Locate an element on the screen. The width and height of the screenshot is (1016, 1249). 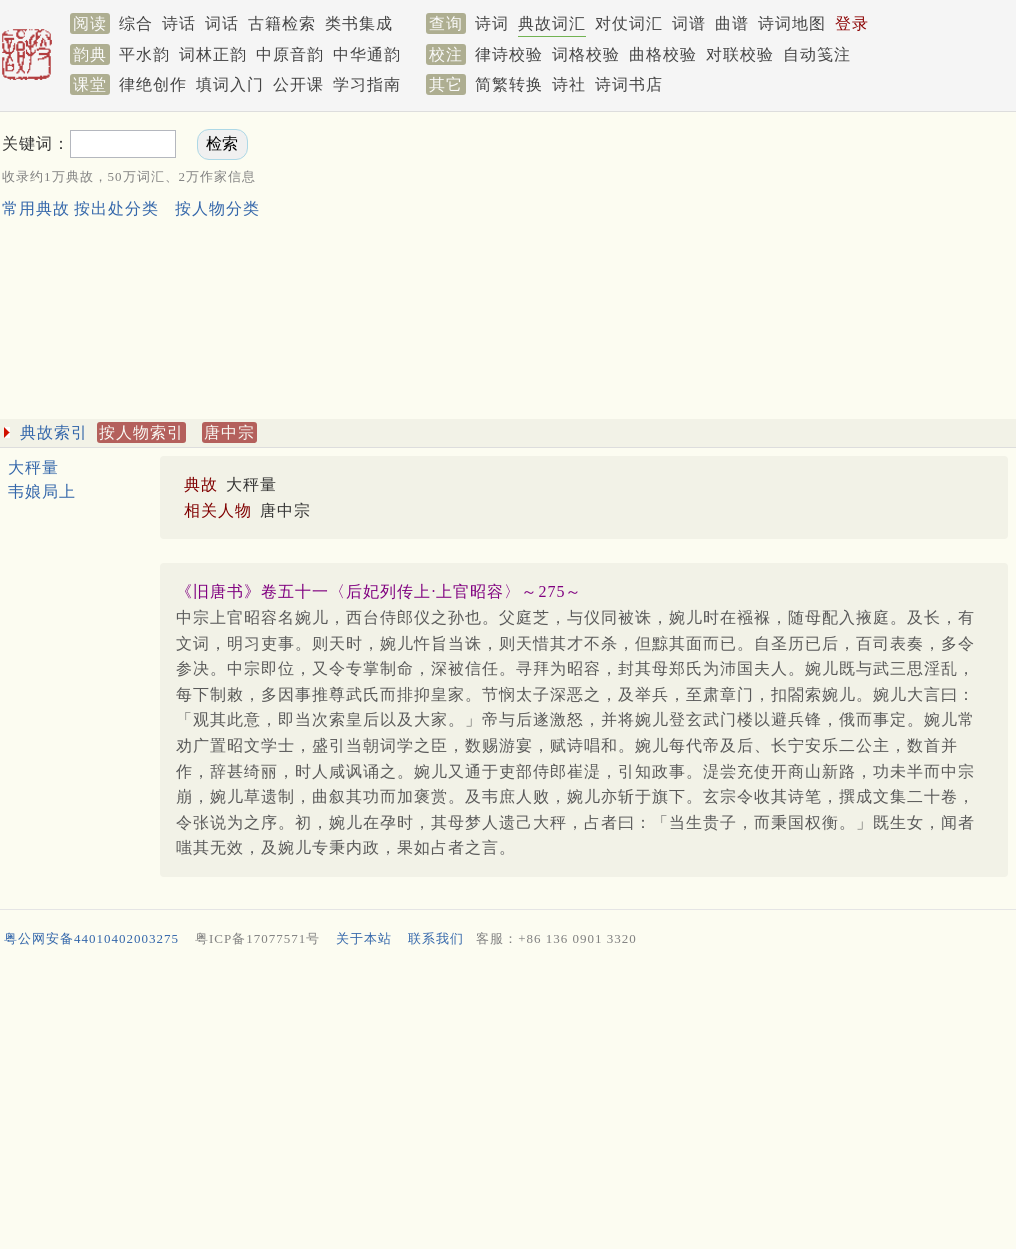
按出处分类 is located at coordinates (116, 208).